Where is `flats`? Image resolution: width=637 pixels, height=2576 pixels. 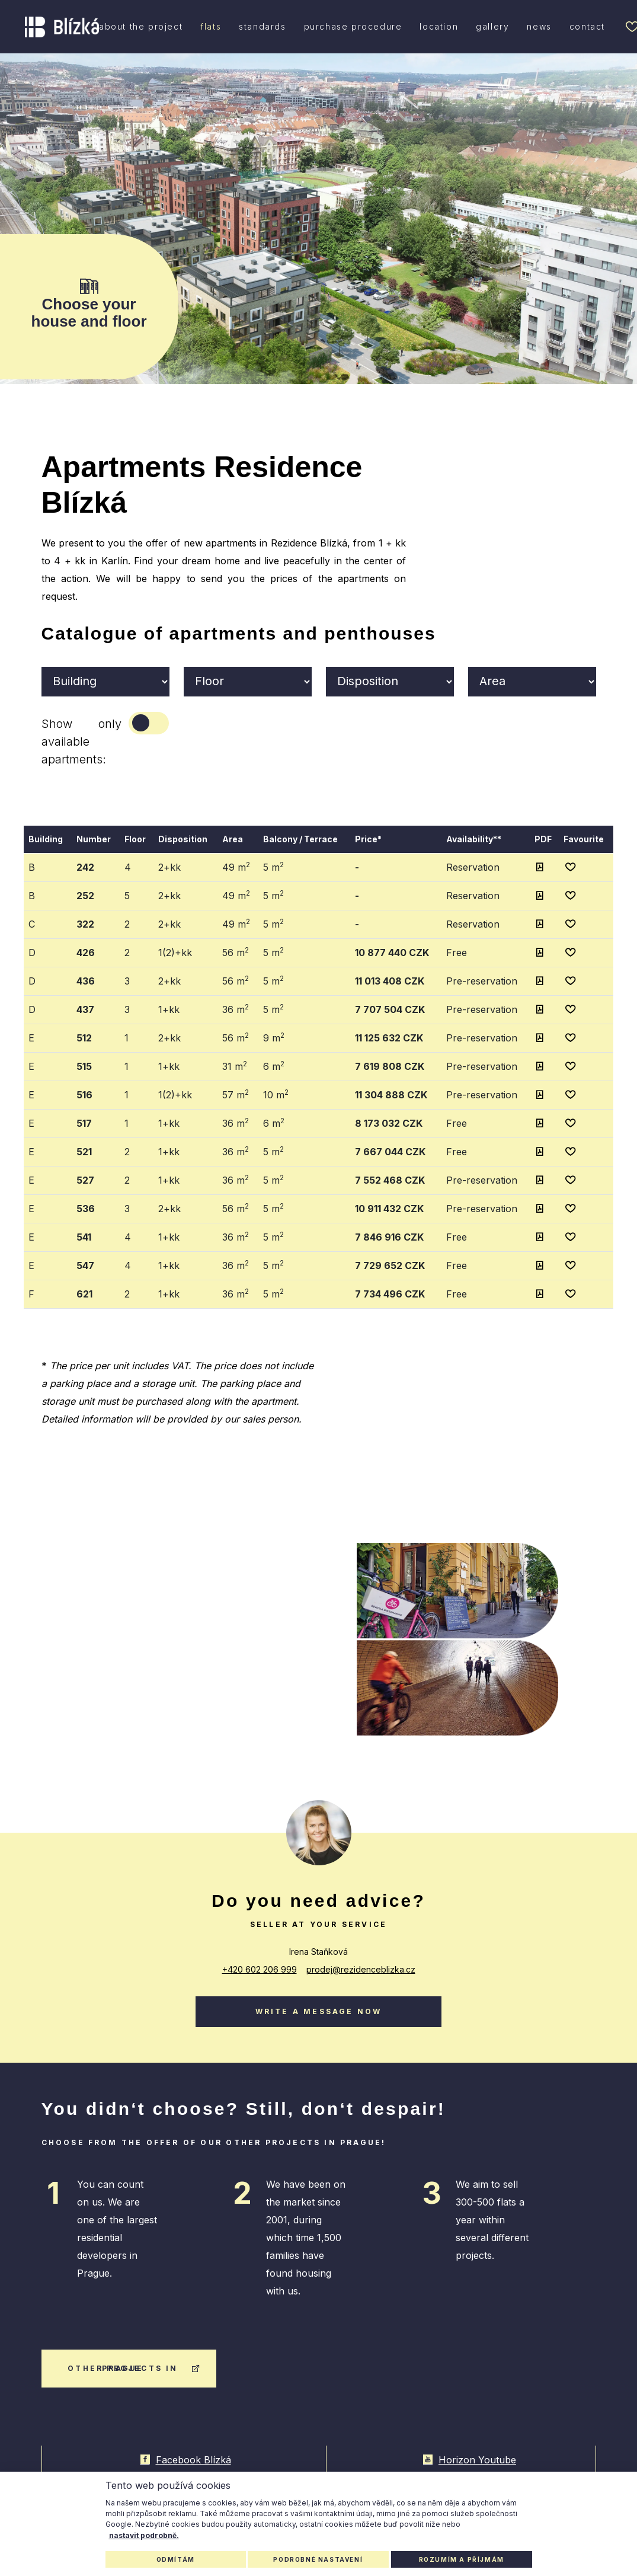
flats is located at coordinates (210, 26).